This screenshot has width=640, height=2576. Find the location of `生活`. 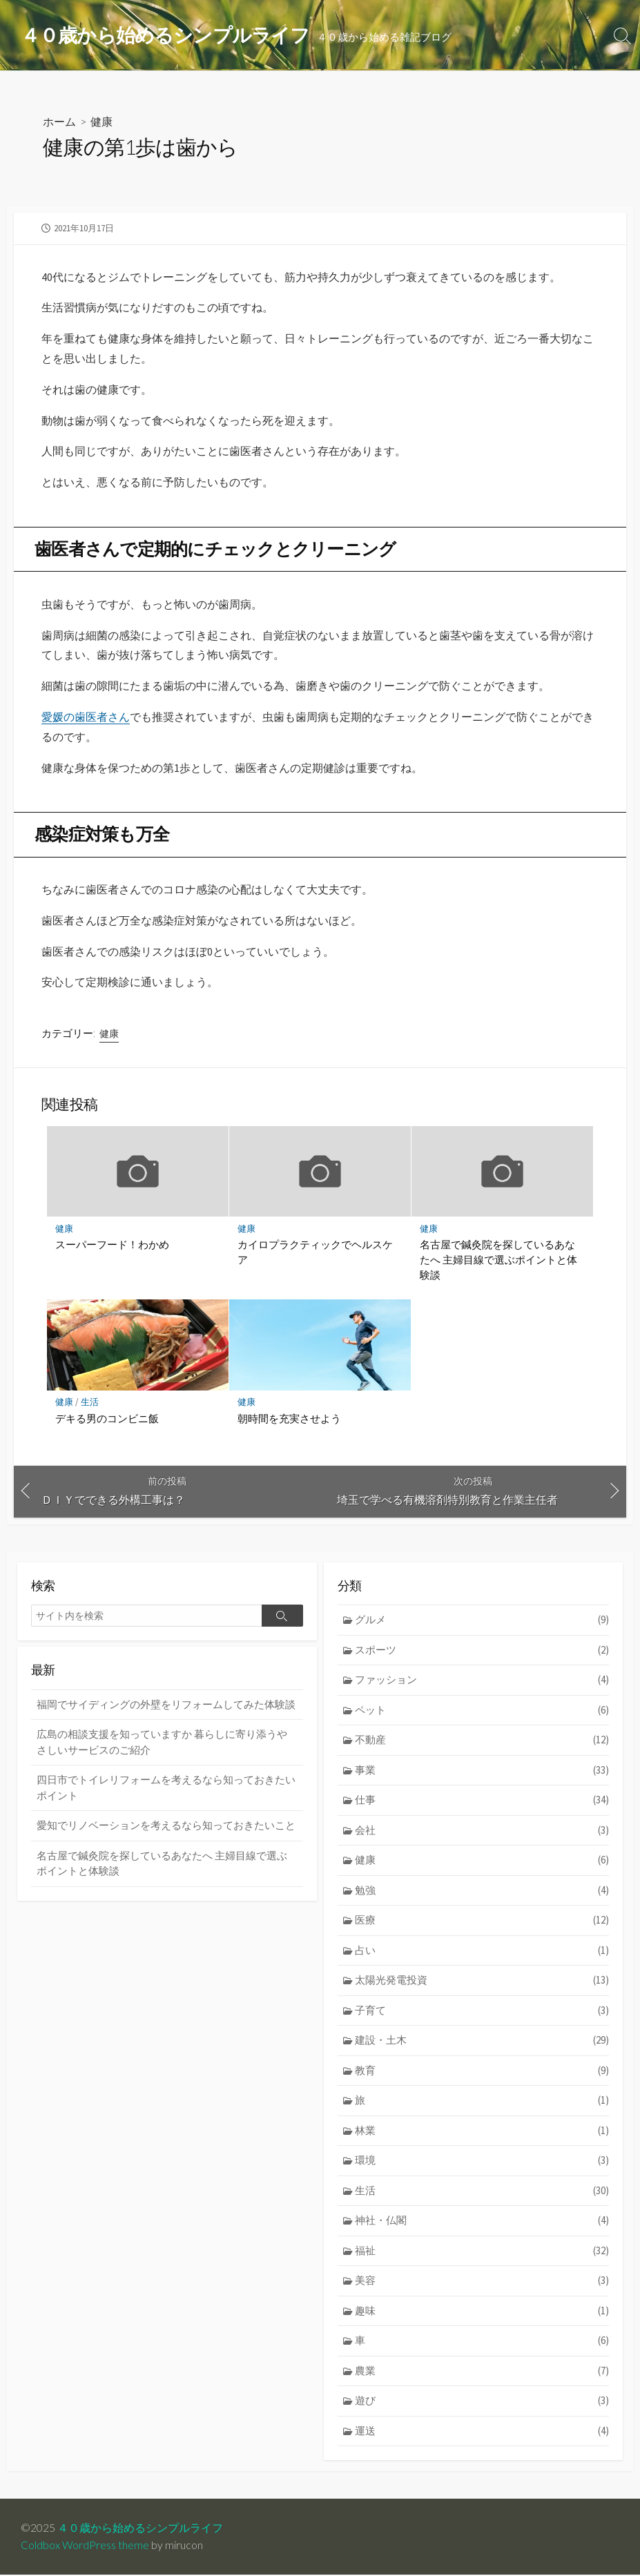

生活 is located at coordinates (90, 1402).